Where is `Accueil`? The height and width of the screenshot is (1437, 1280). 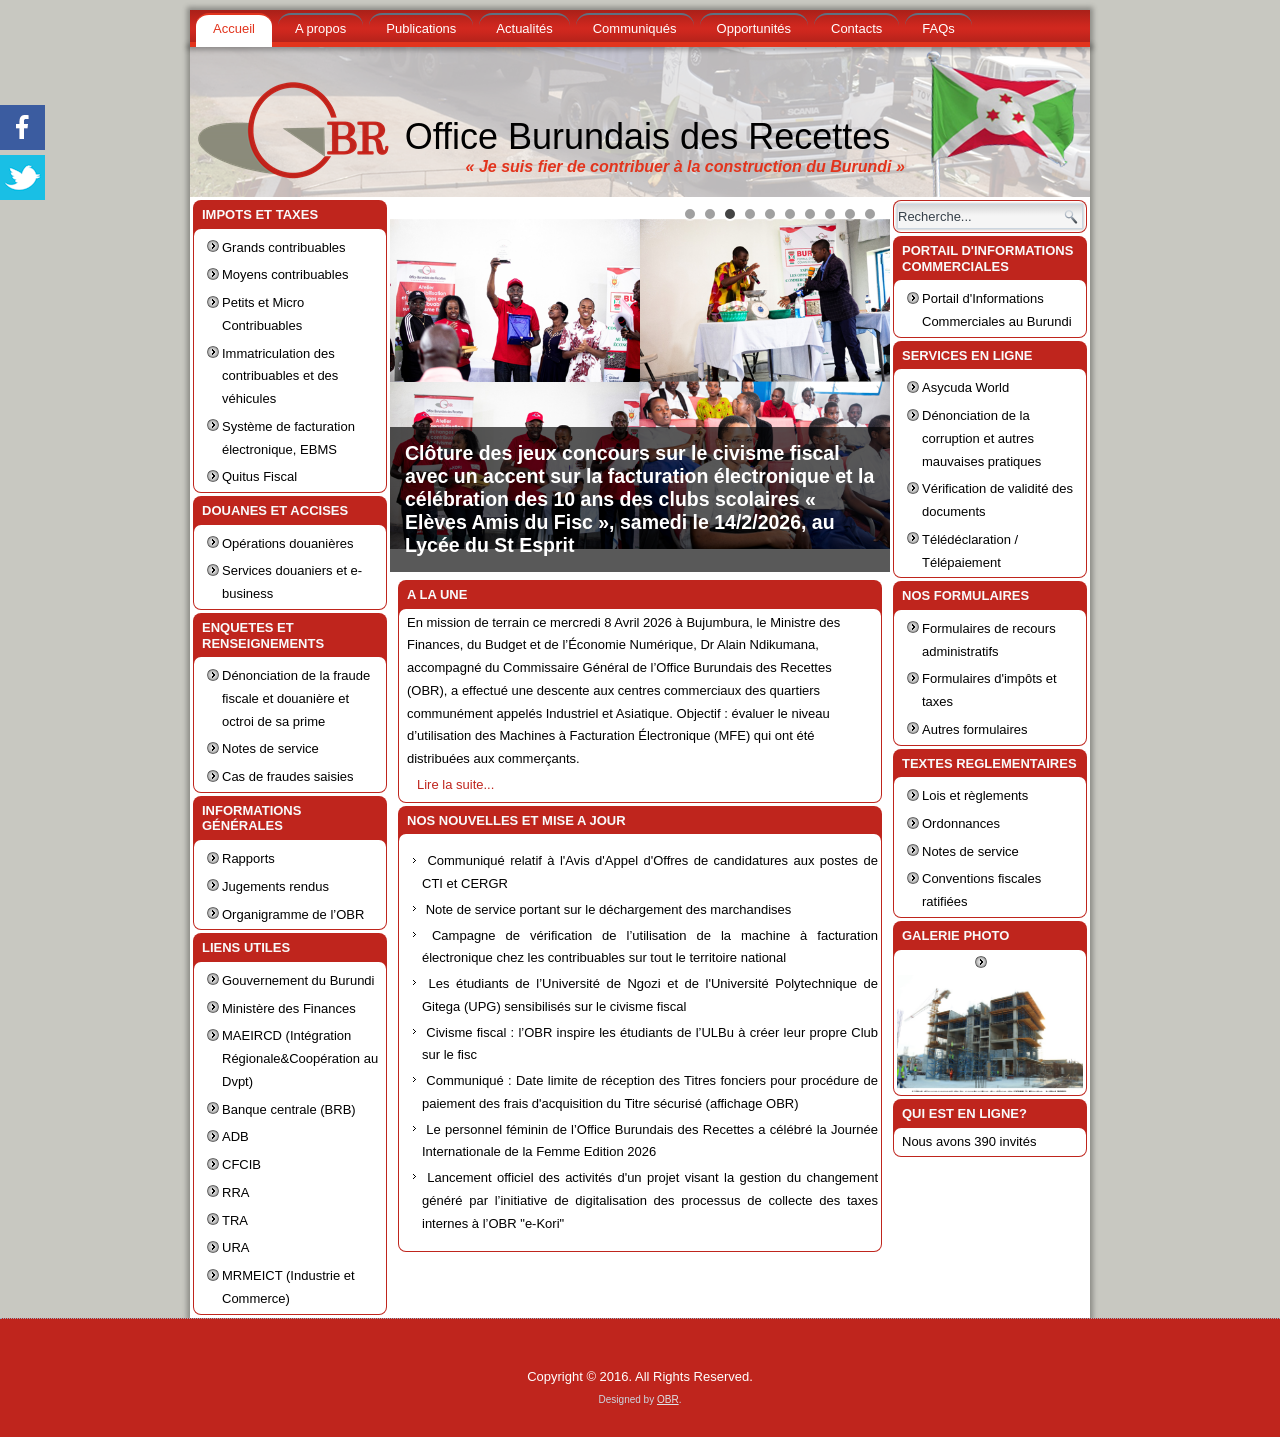 Accueil is located at coordinates (234, 28).